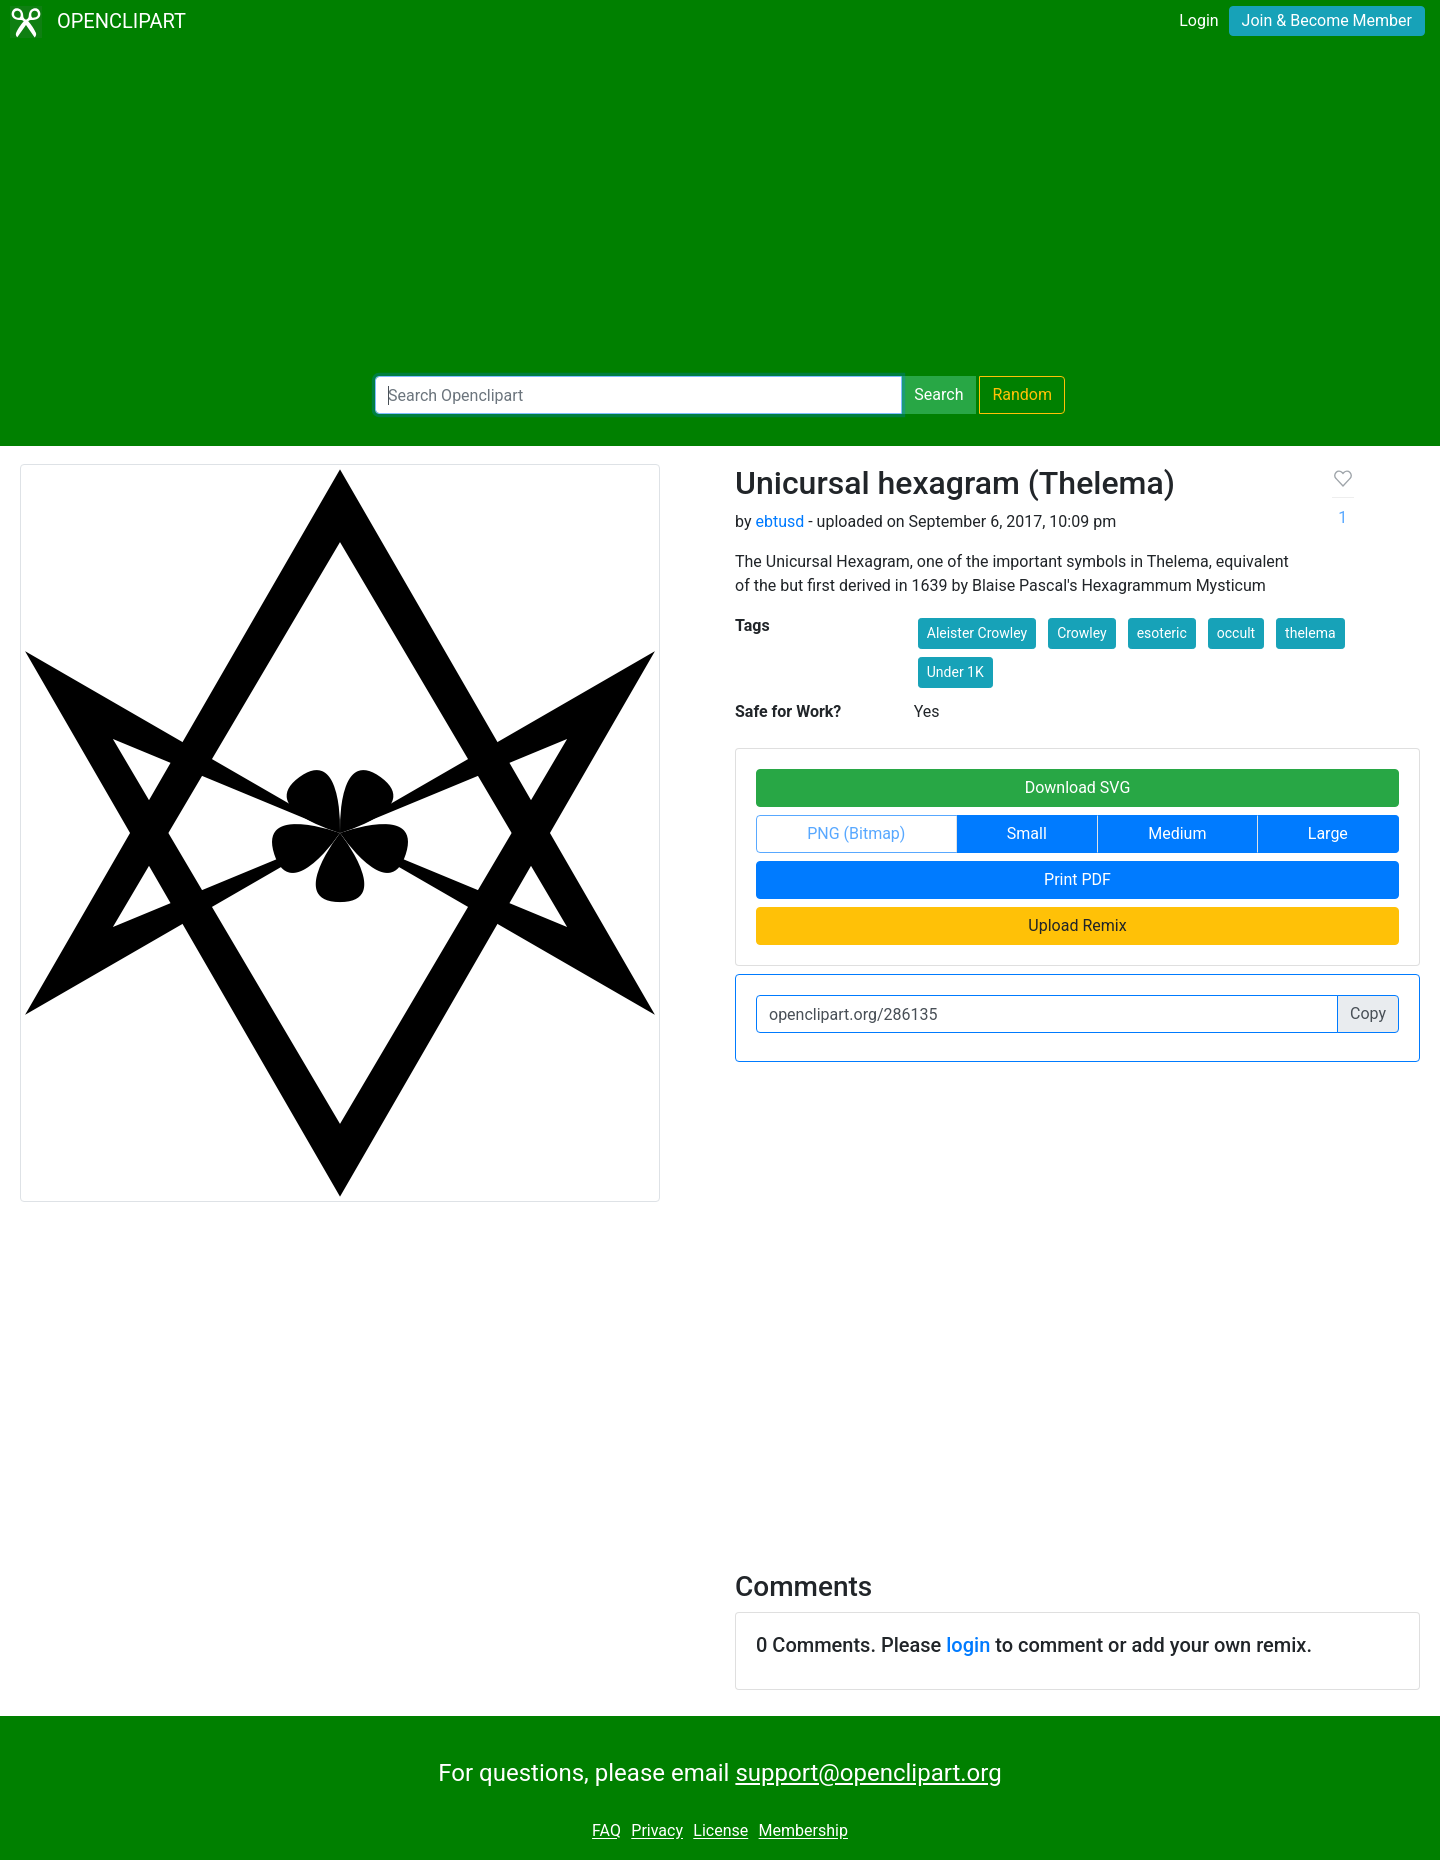 The height and width of the screenshot is (1860, 1440). What do you see at coordinates (1236, 633) in the screenshot?
I see `occult [button]` at bounding box center [1236, 633].